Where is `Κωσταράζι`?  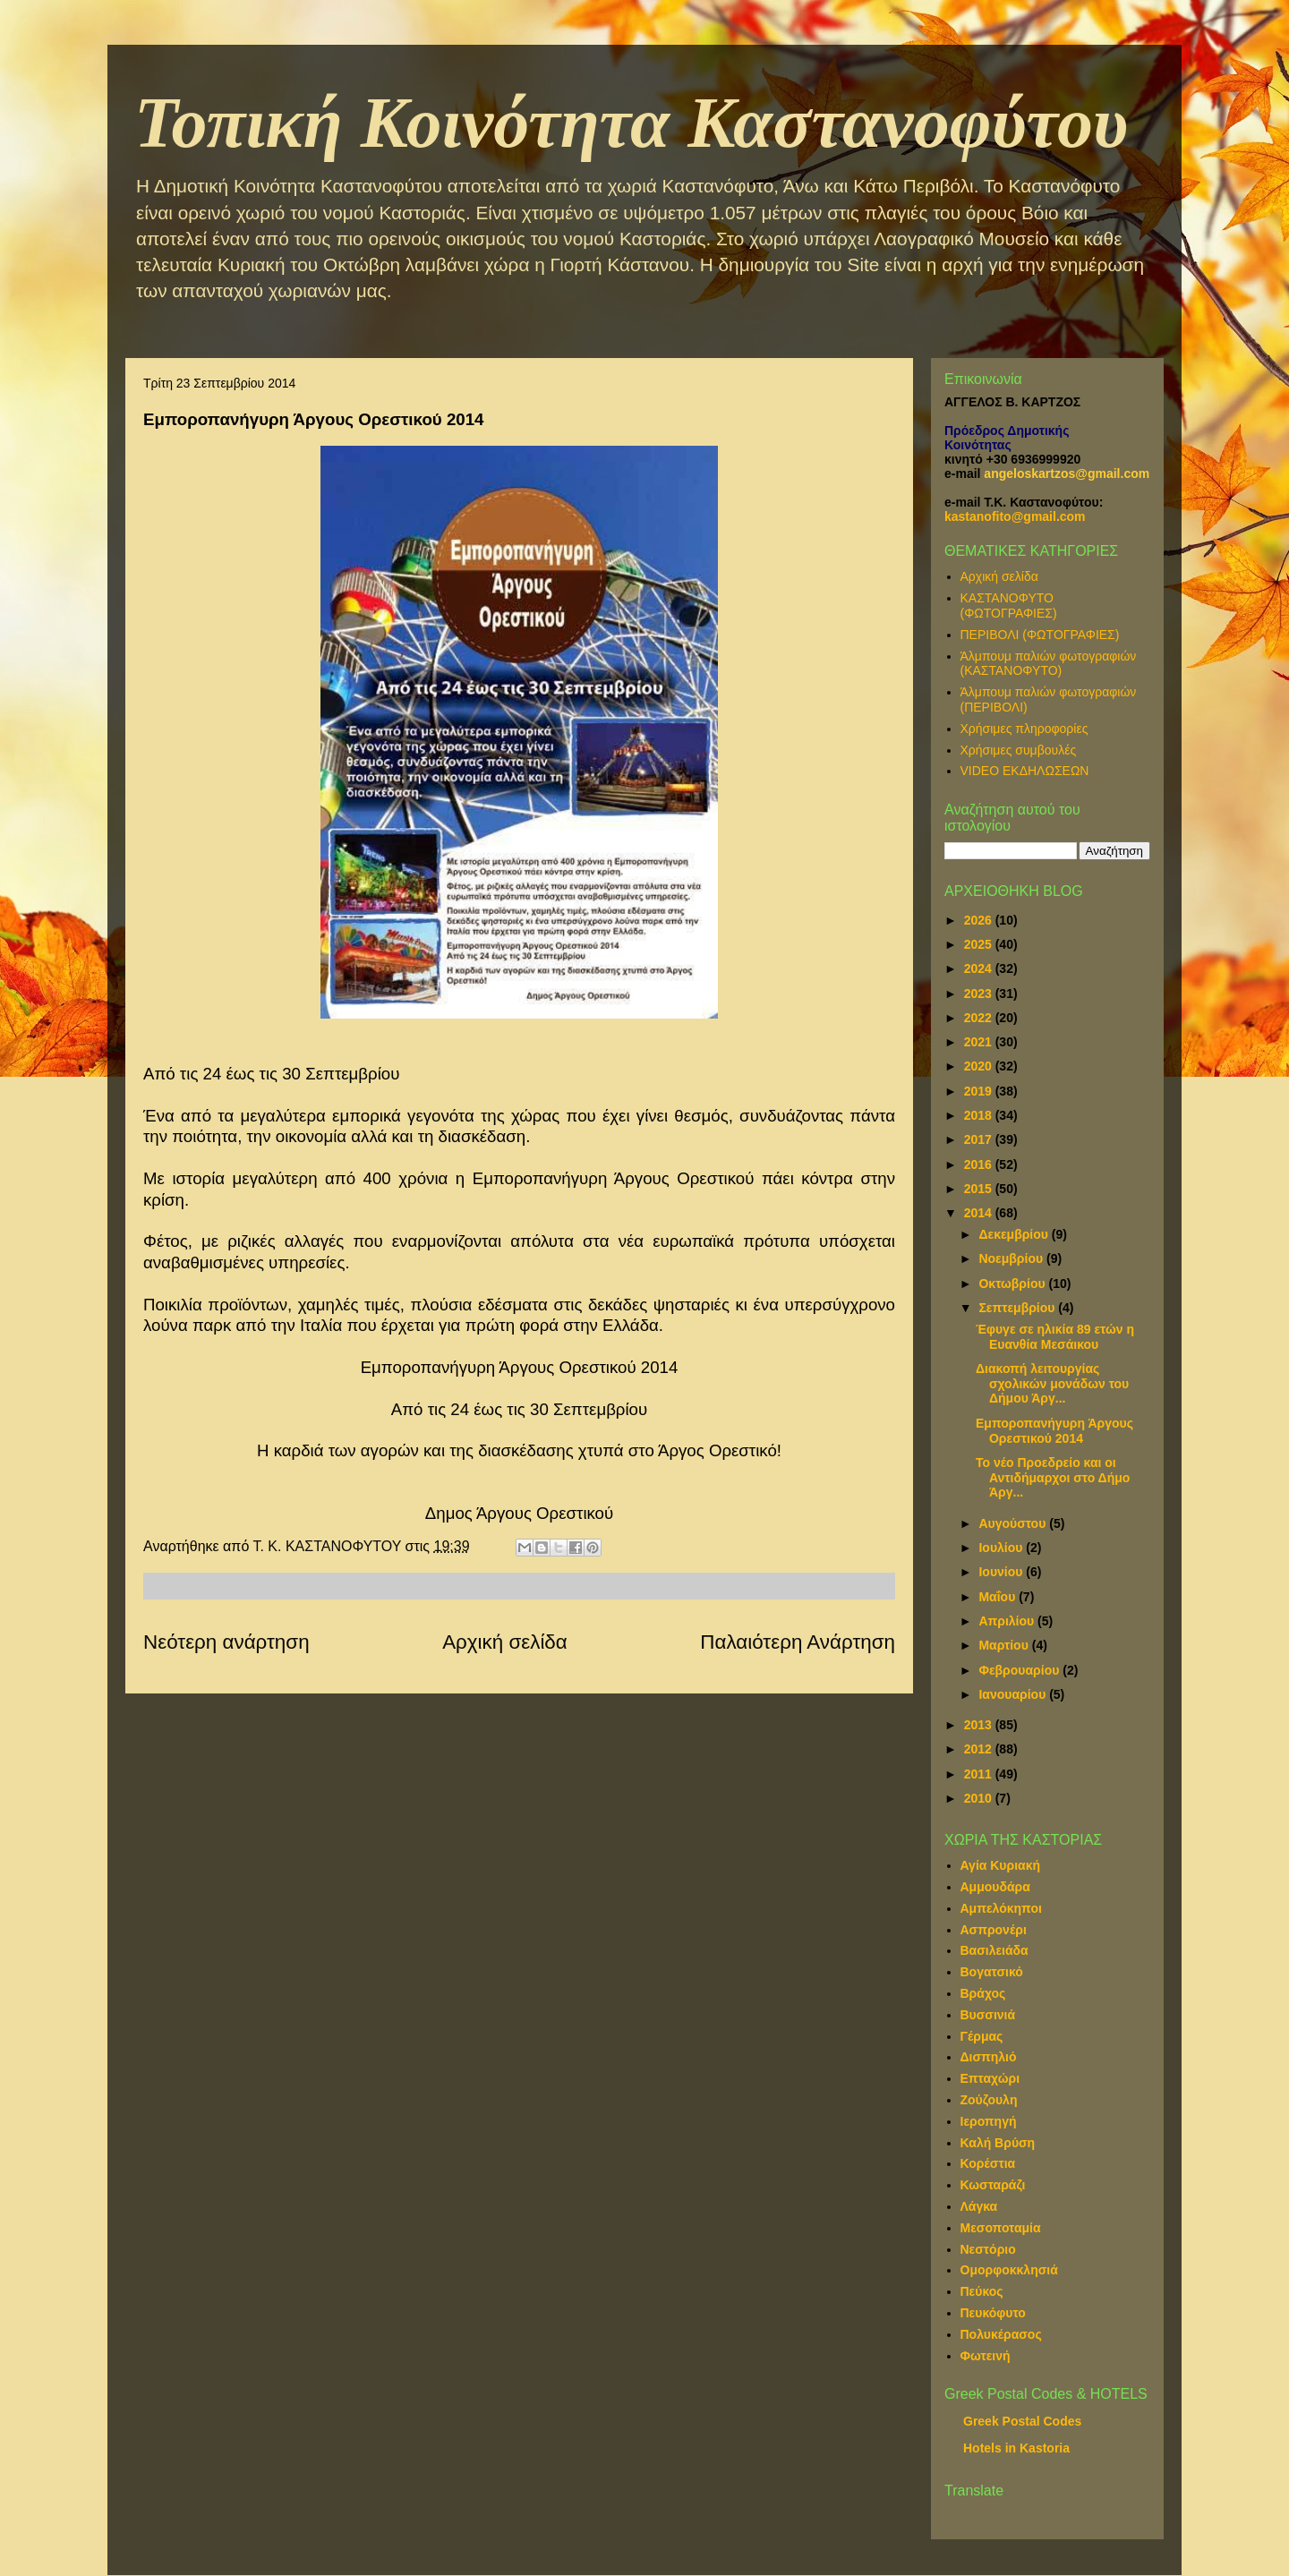
Κωσταράζι is located at coordinates (993, 2185).